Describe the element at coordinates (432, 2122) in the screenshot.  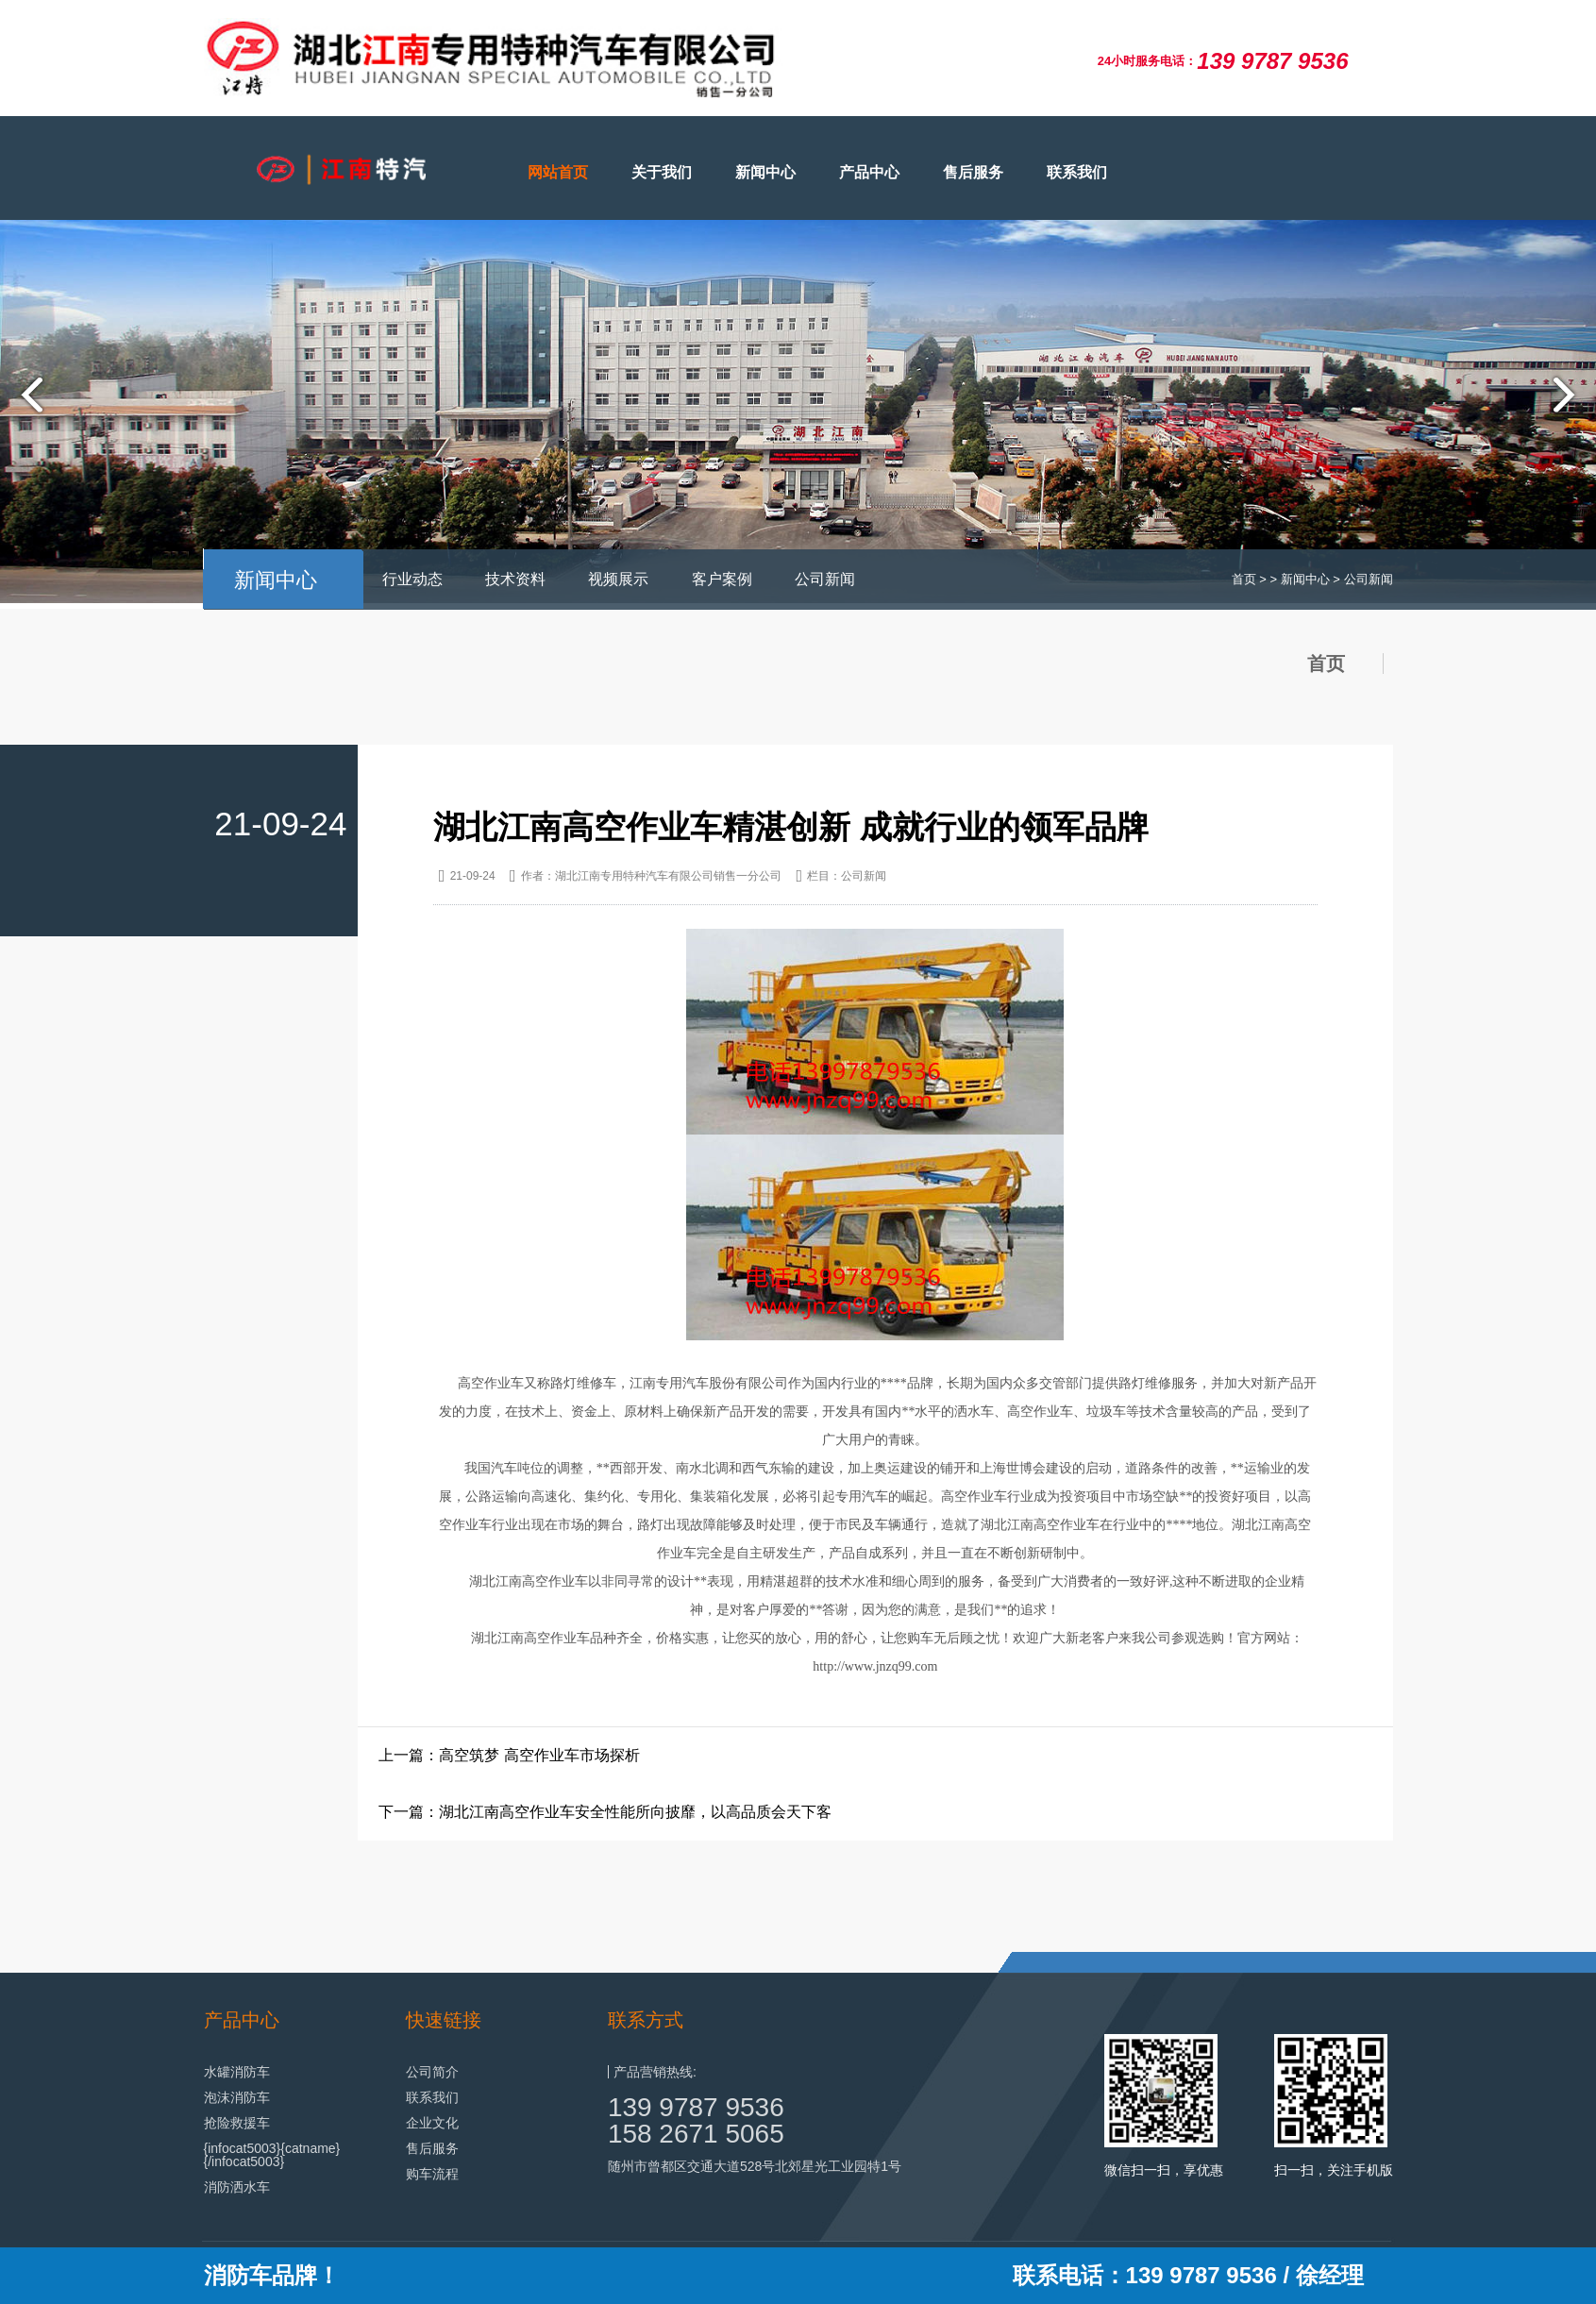
I see `企业文化` at that location.